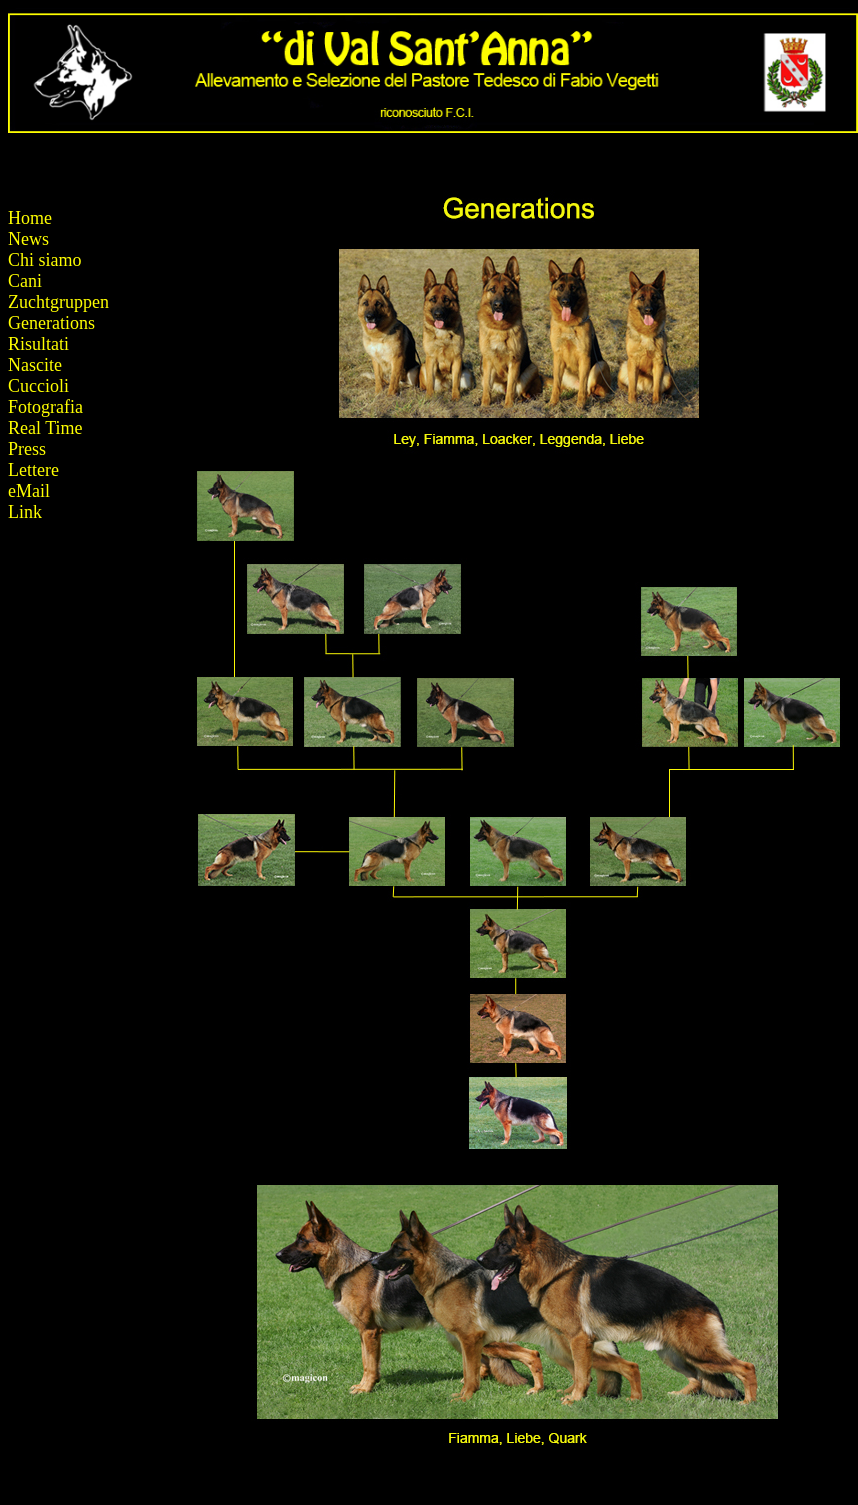 This screenshot has width=858, height=1505. Describe the element at coordinates (58, 302) in the screenshot. I see `Zuchtgruppen` at that location.